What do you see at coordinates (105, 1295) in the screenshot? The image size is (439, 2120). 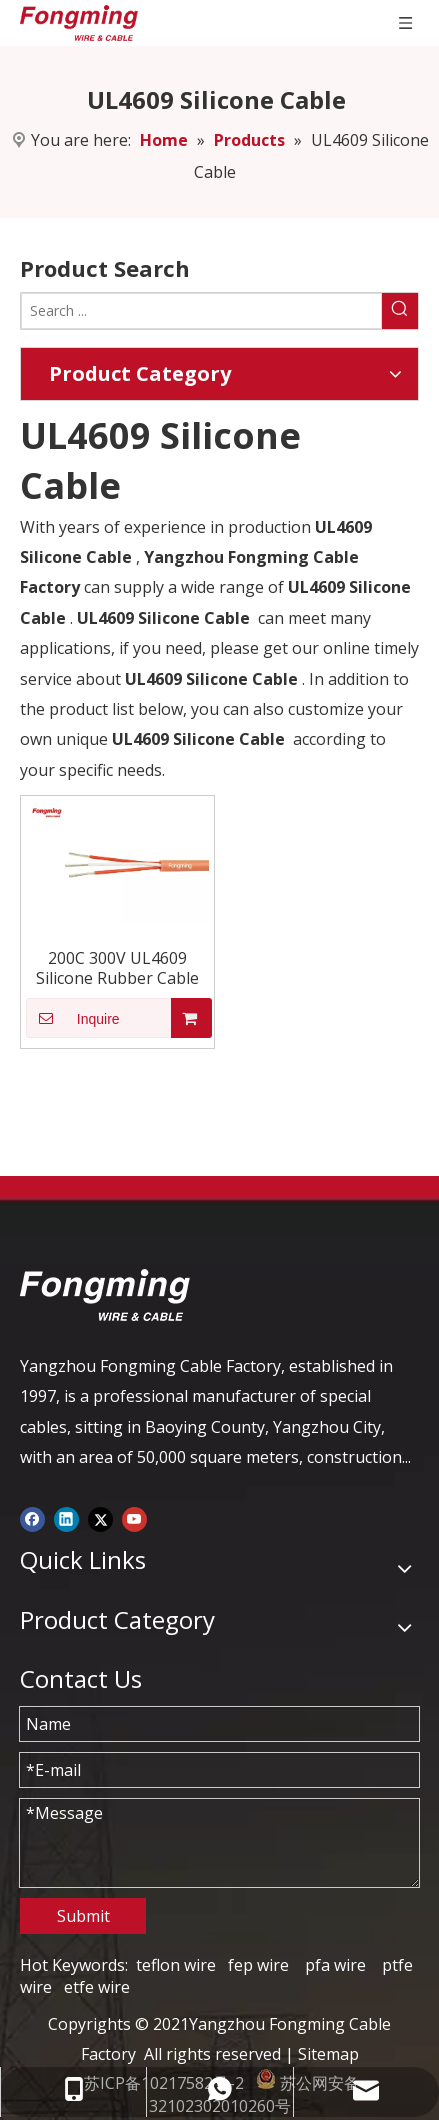 I see `[logo-yj]` at bounding box center [105, 1295].